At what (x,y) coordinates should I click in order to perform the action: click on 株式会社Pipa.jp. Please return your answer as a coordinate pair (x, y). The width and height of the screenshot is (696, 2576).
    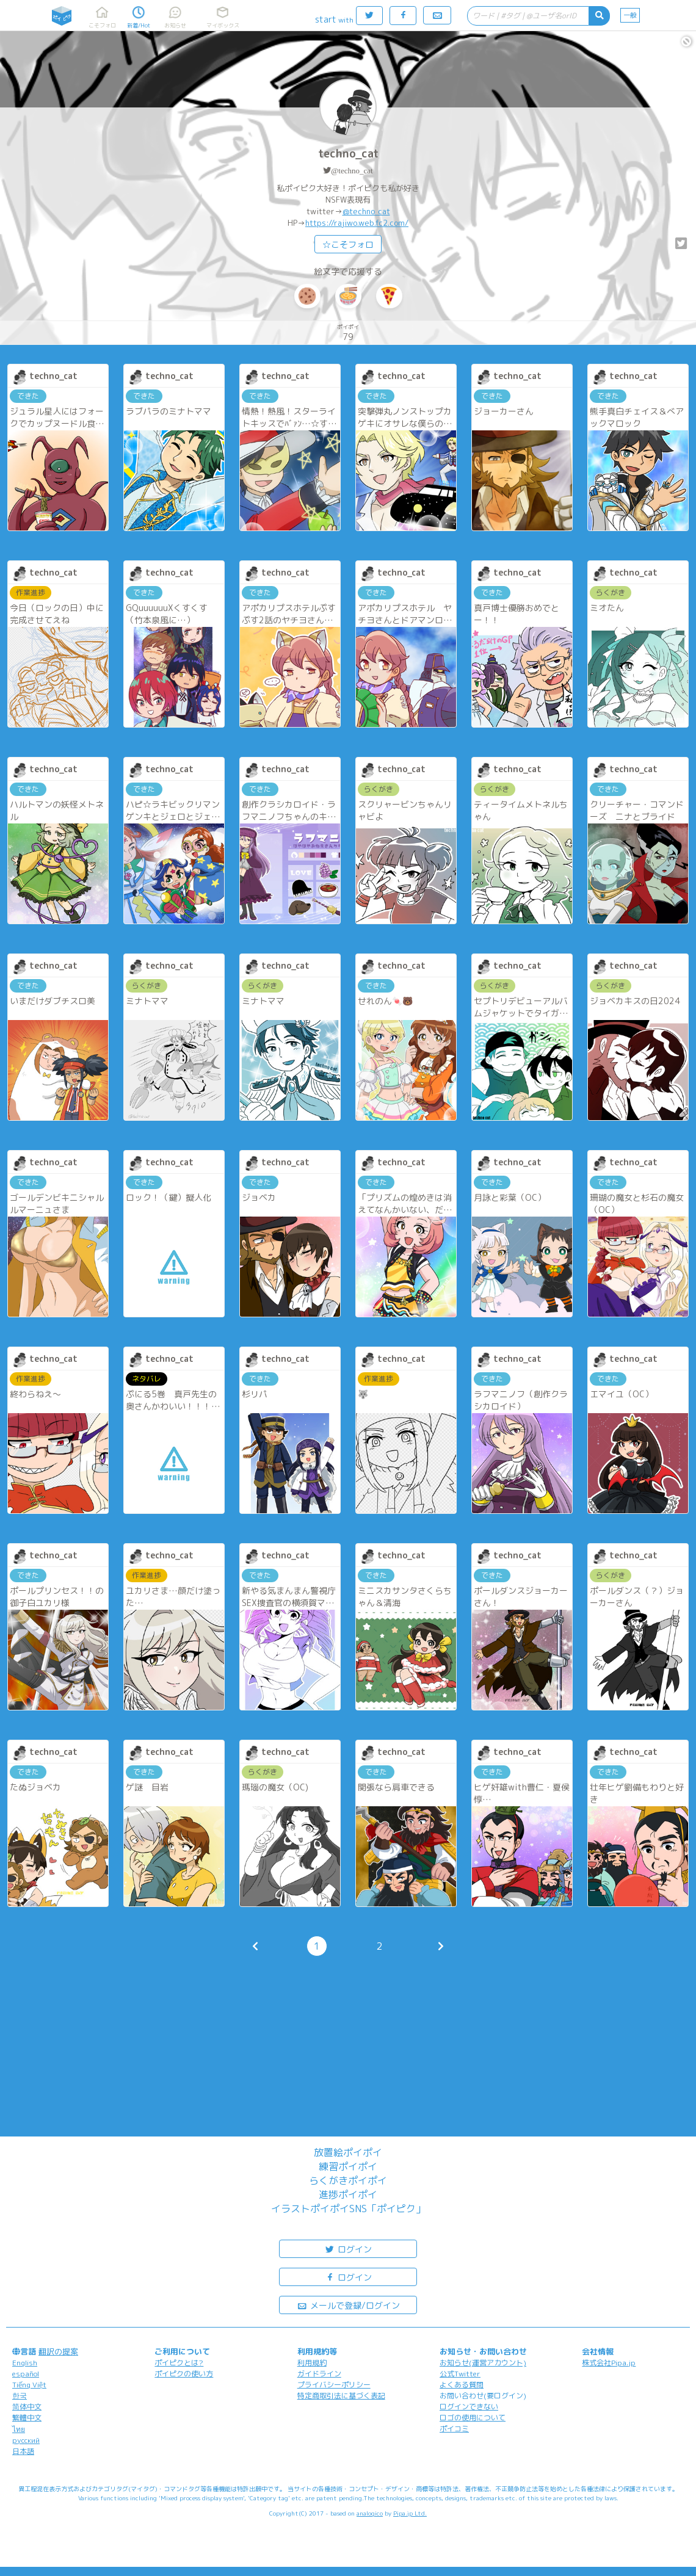
    Looking at the image, I should click on (609, 2362).